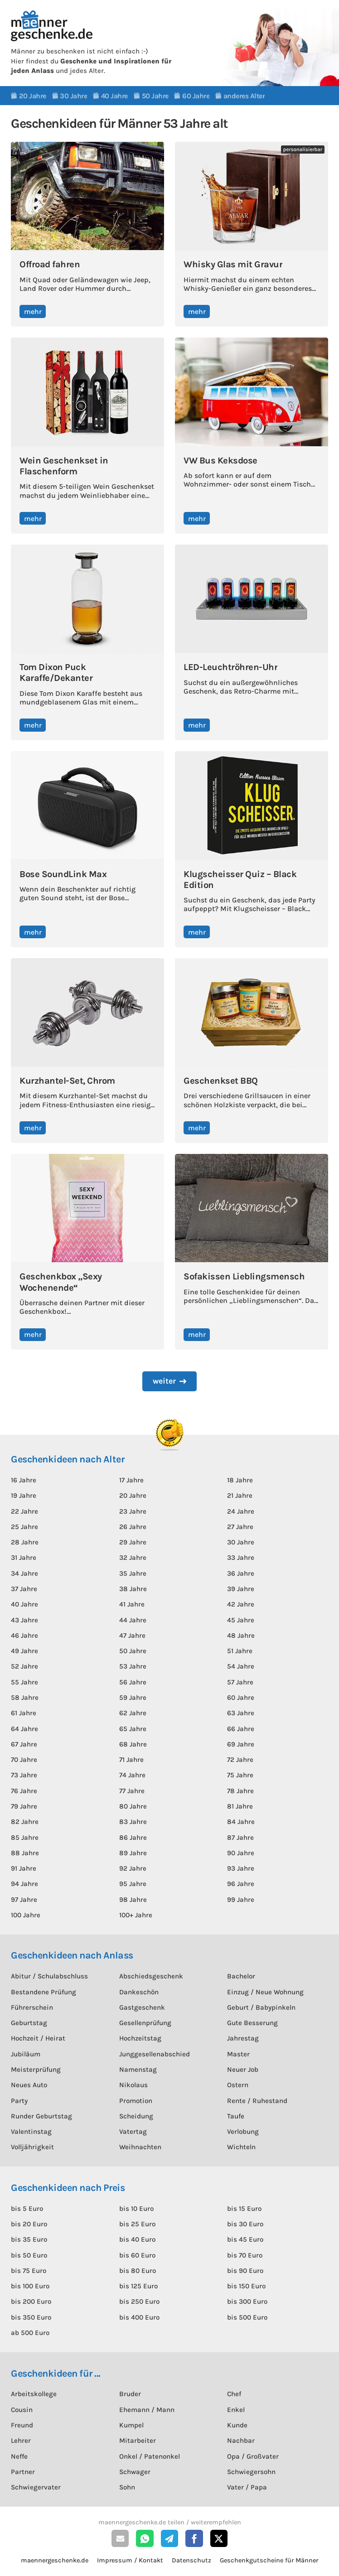 This screenshot has width=339, height=2576. I want to click on 56 Jahre, so click(132, 1682).